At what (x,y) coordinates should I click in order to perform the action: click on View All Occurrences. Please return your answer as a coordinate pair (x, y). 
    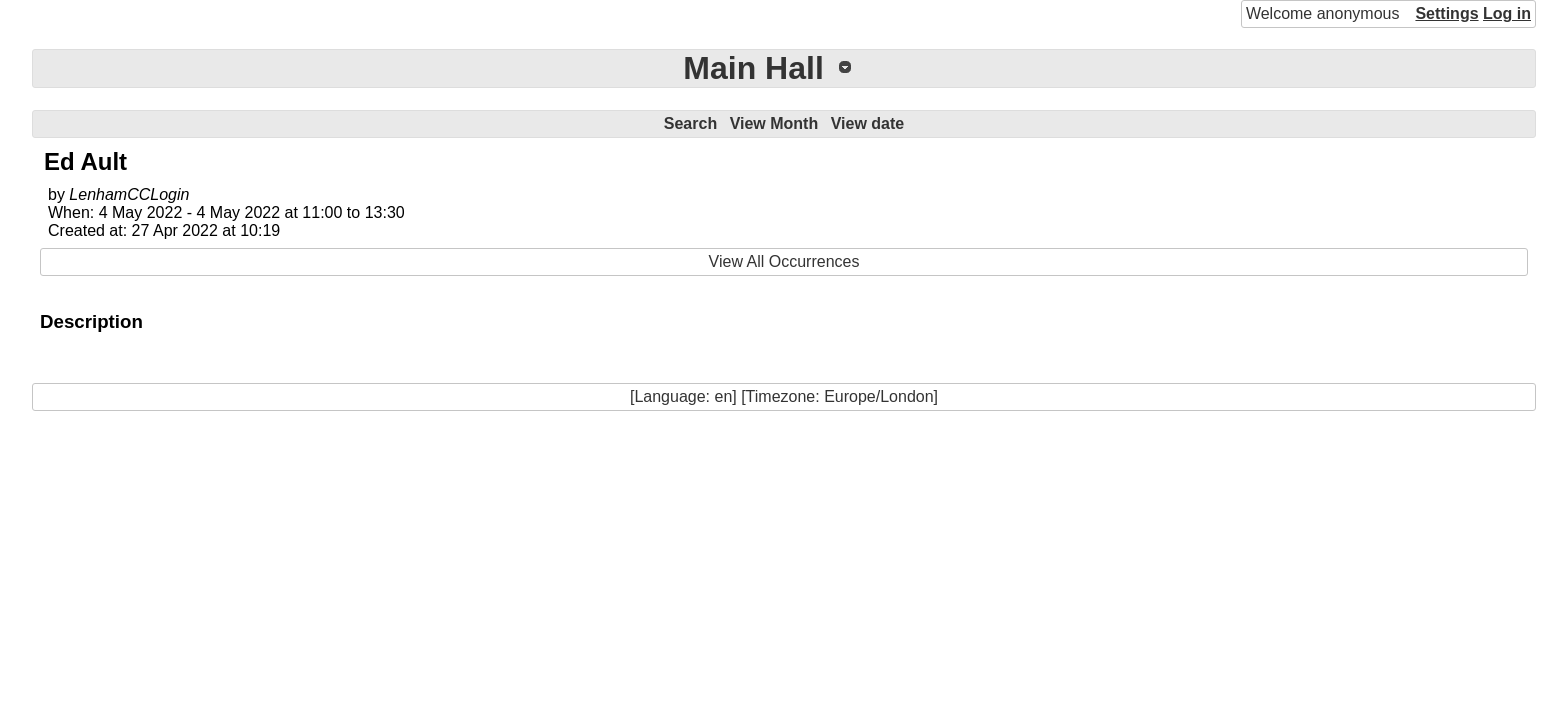
    Looking at the image, I should click on (784, 261).